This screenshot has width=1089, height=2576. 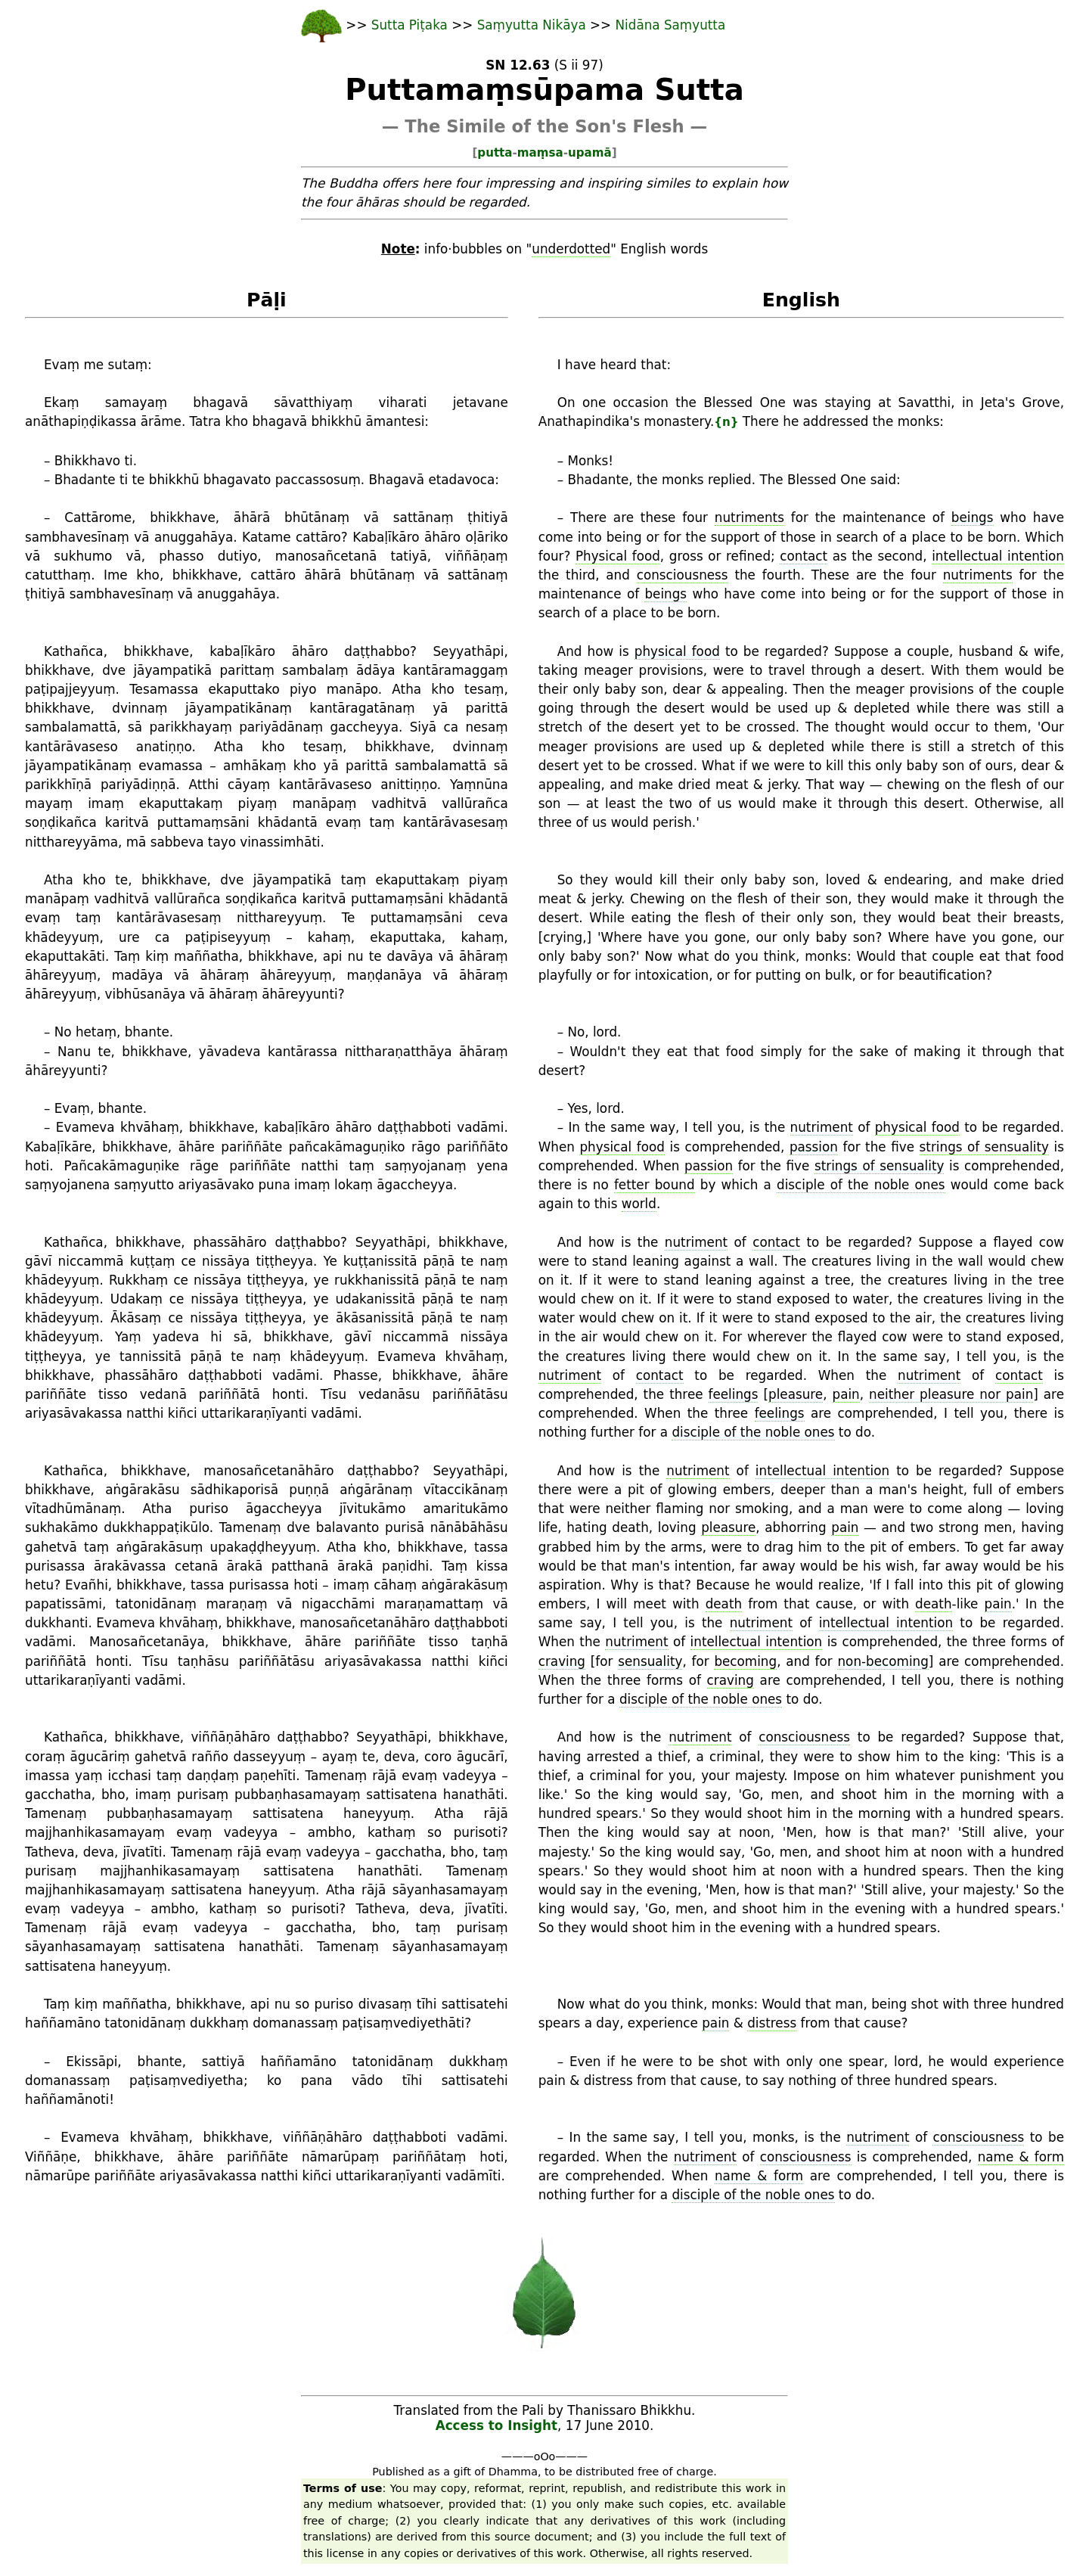 I want to click on neither pleasure nor pain, so click(x=951, y=1394).